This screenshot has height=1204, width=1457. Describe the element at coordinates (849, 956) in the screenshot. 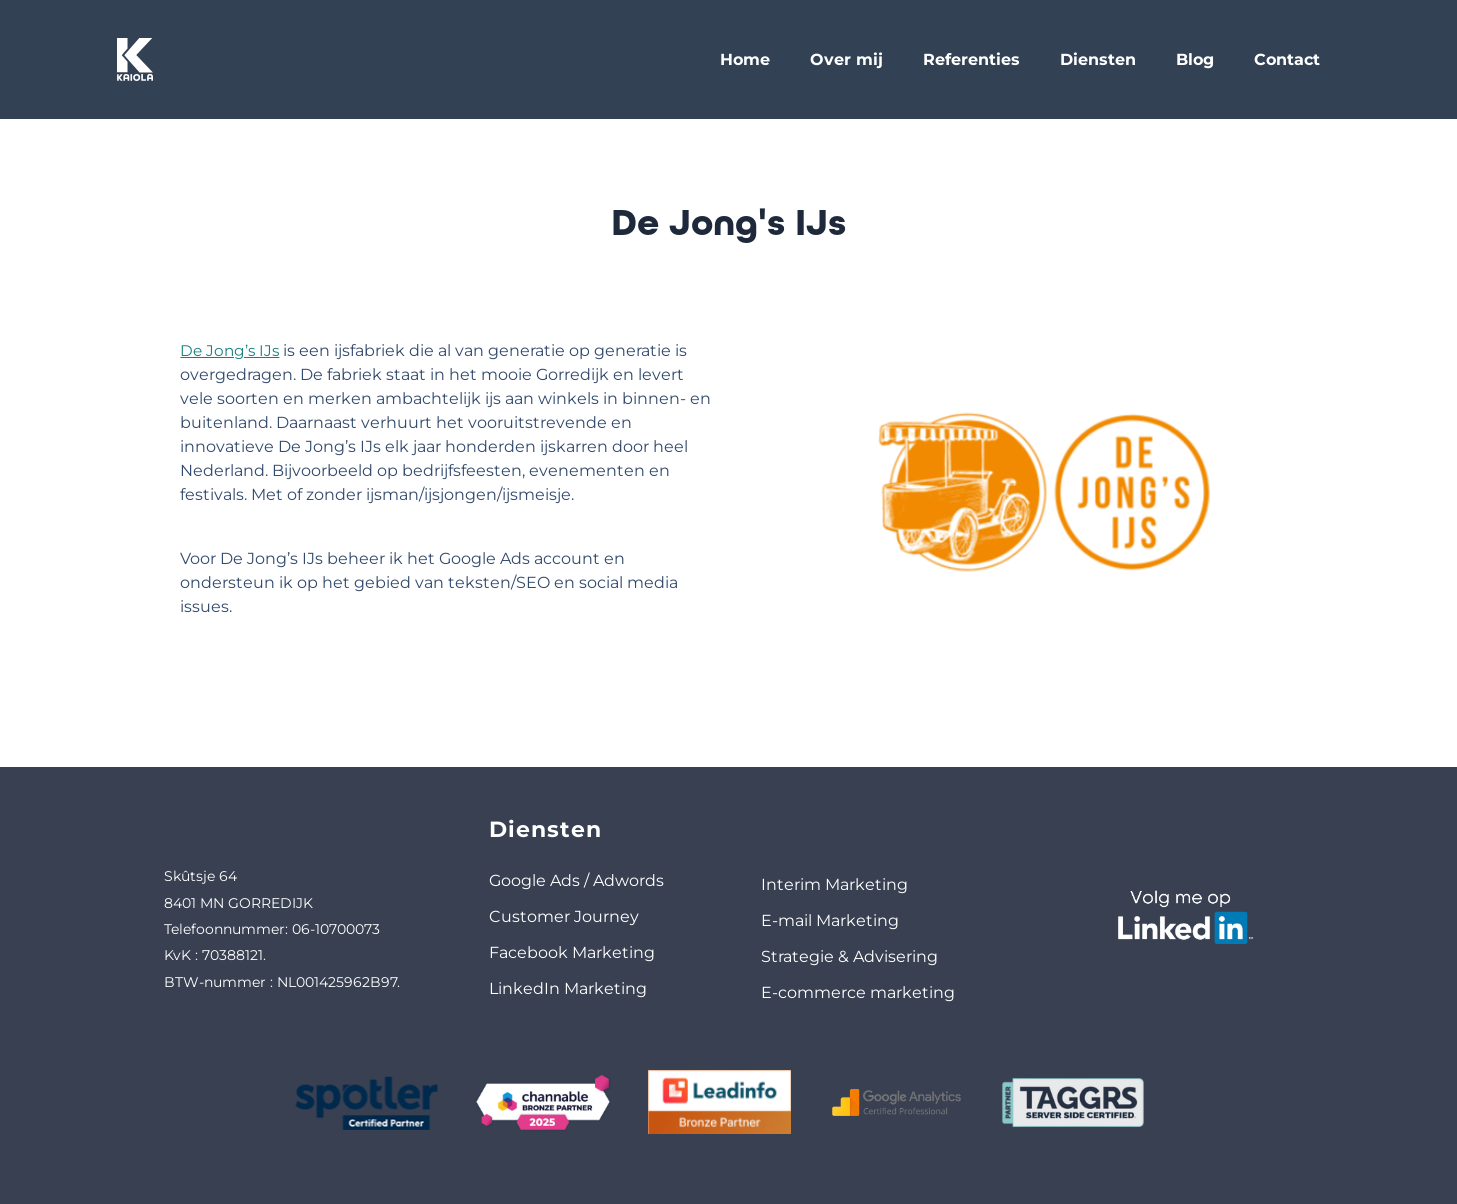

I see `Strategie & Advisering` at that location.